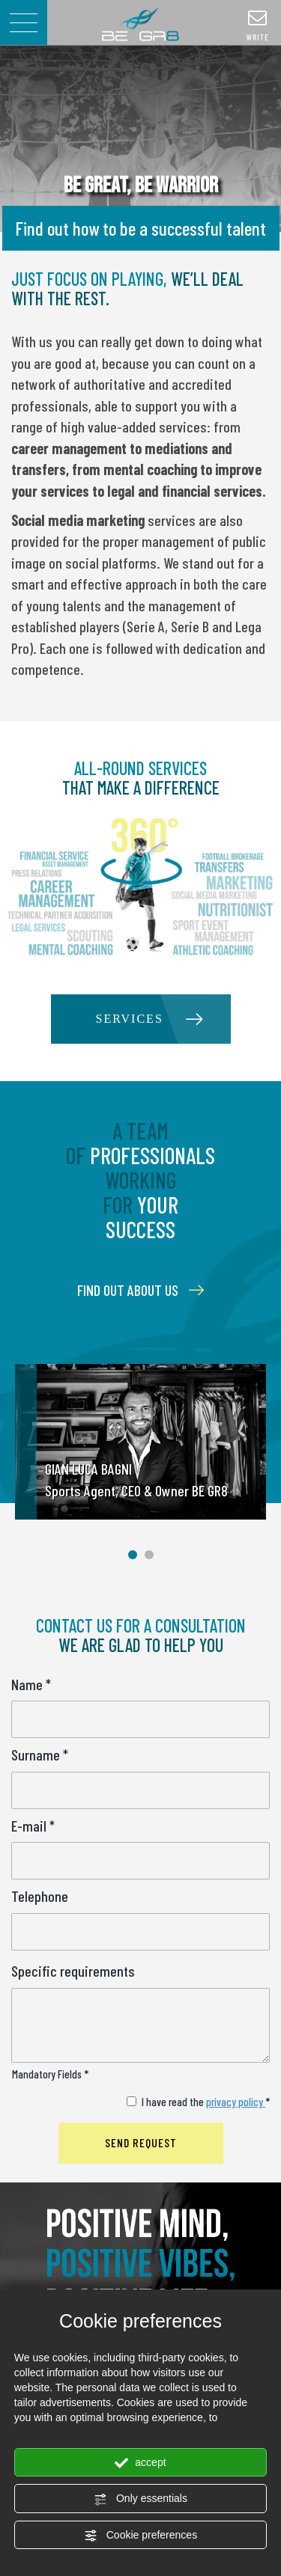  What do you see at coordinates (31, 1684) in the screenshot?
I see `Name *` at bounding box center [31, 1684].